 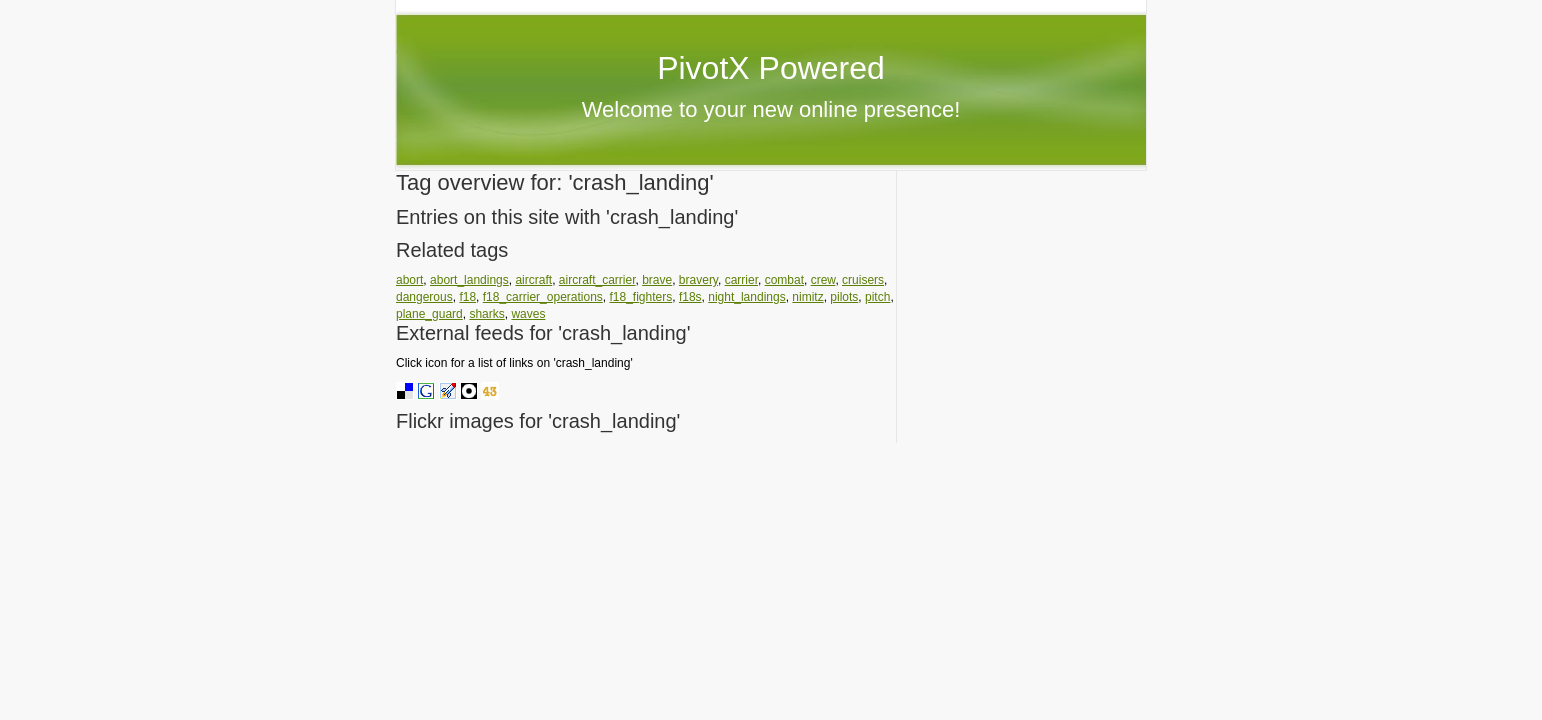 What do you see at coordinates (807, 297) in the screenshot?
I see `nimitz` at bounding box center [807, 297].